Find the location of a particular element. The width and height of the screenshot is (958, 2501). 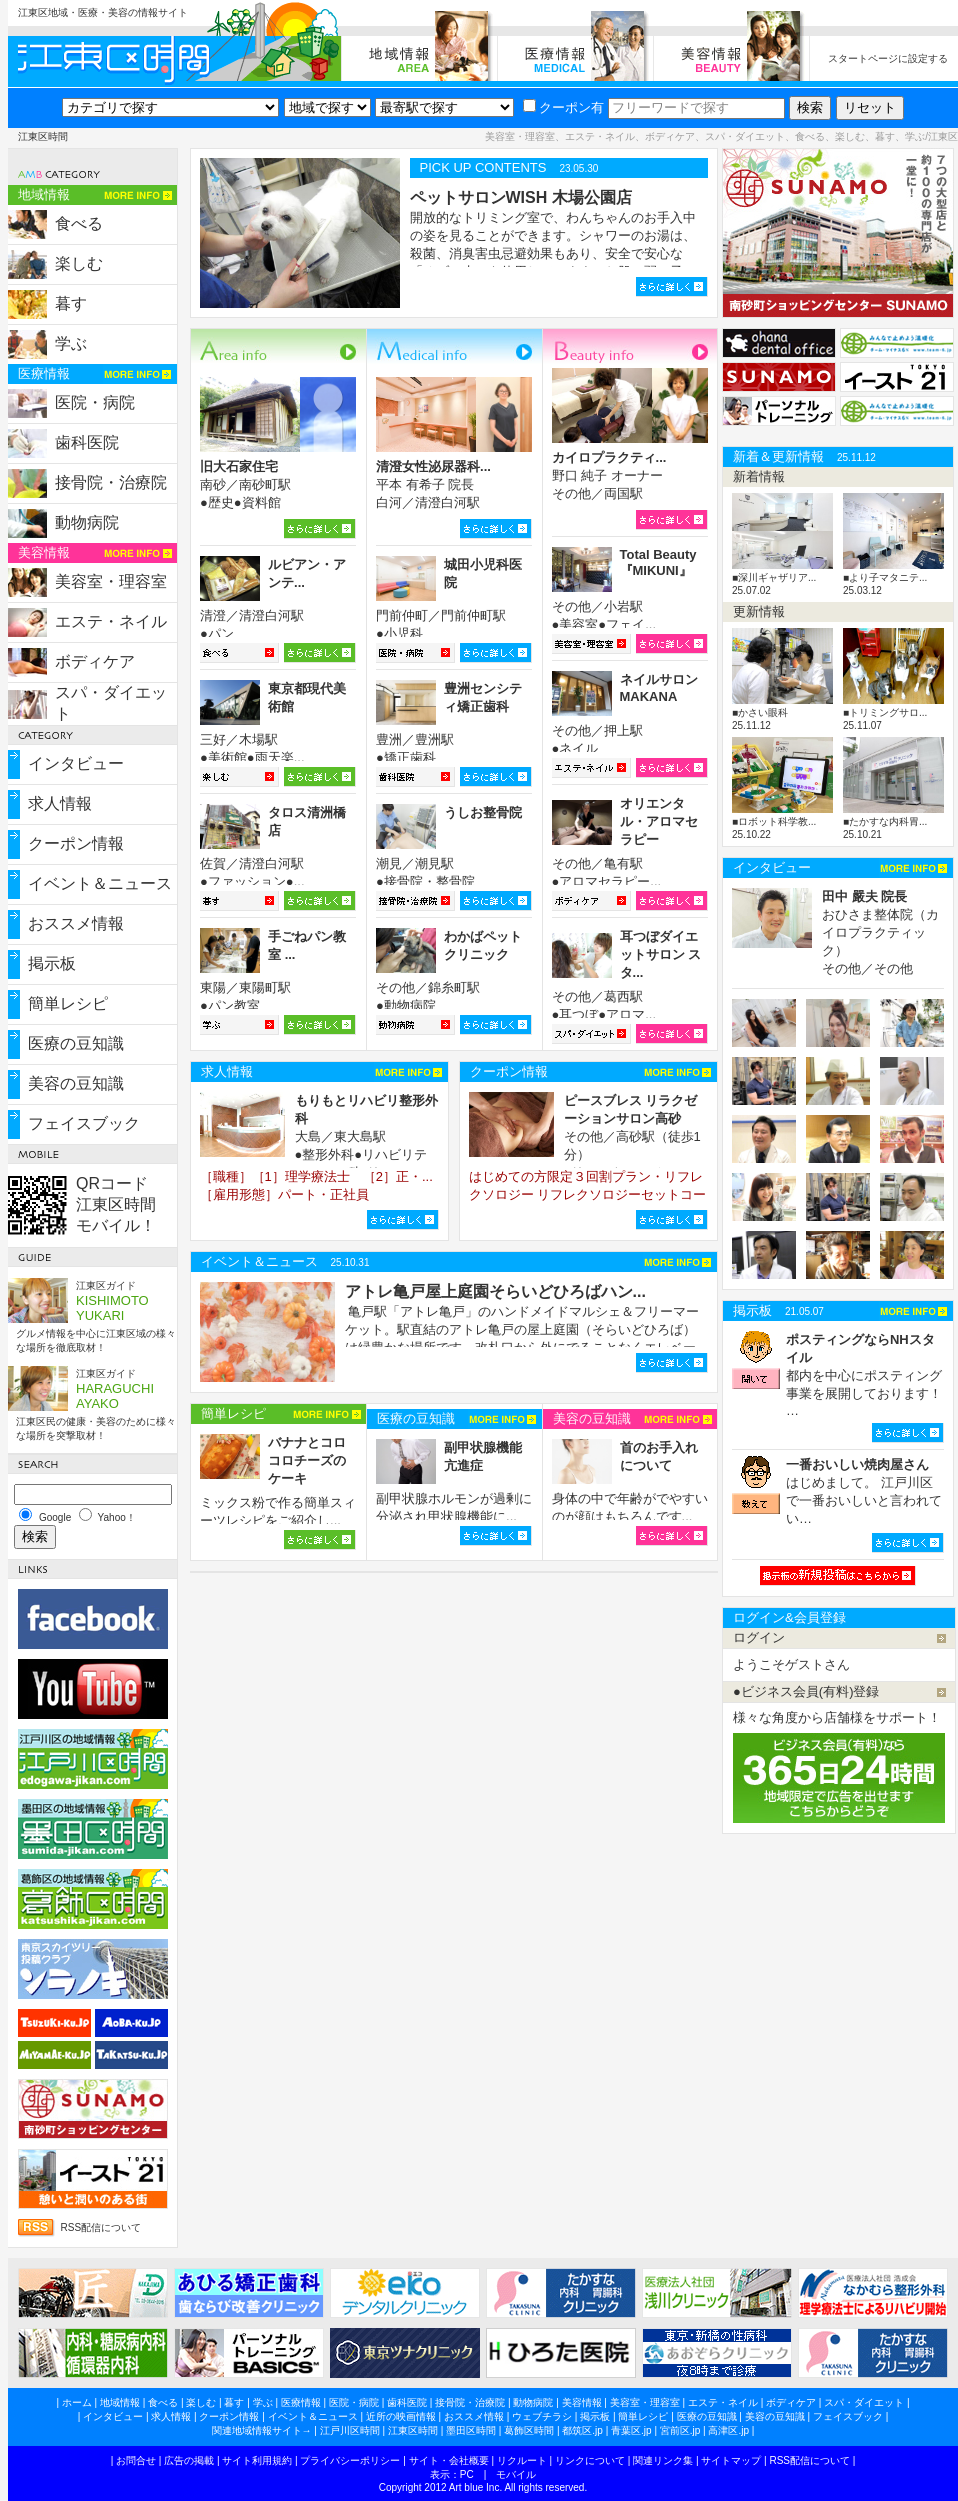

おススメ情報 is located at coordinates (76, 923).